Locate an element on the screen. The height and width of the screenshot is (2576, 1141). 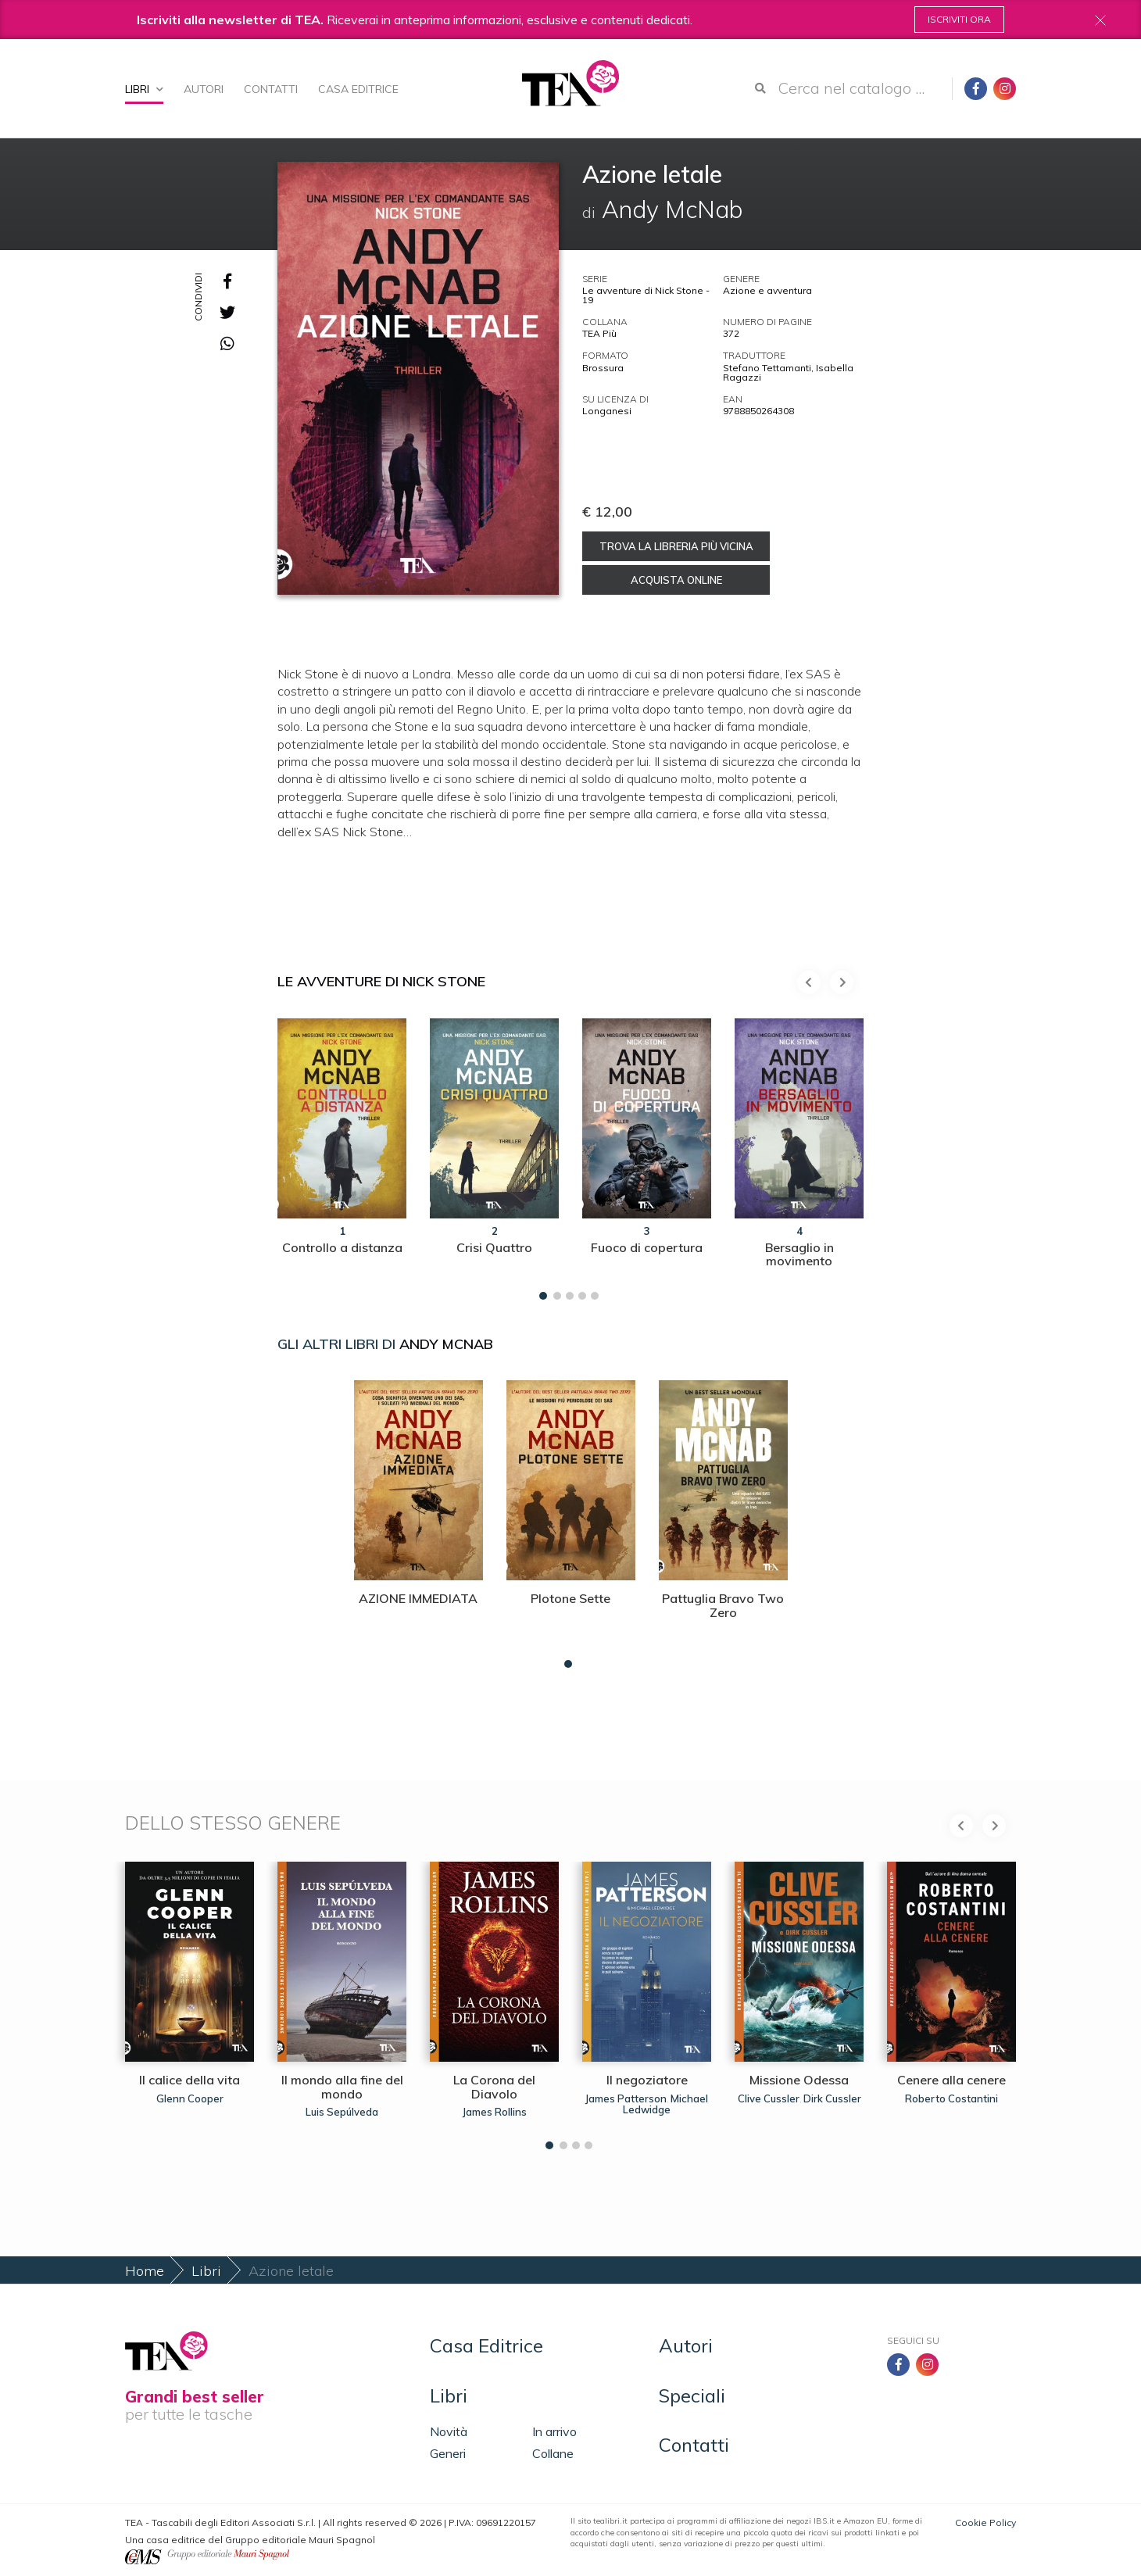
Generi is located at coordinates (448, 2453).